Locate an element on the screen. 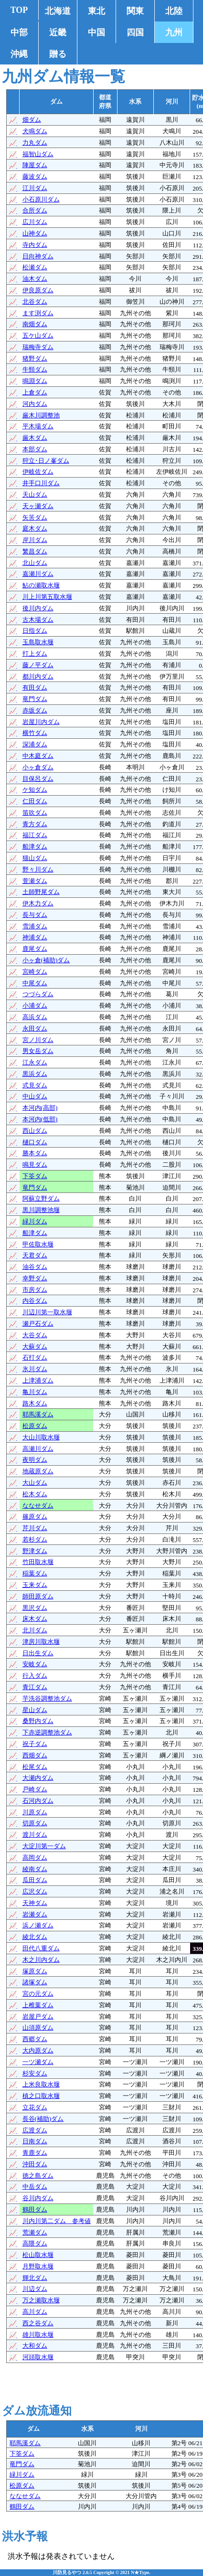 This screenshot has height=2576, width=203. 雄川取水堰 is located at coordinates (37, 2334).